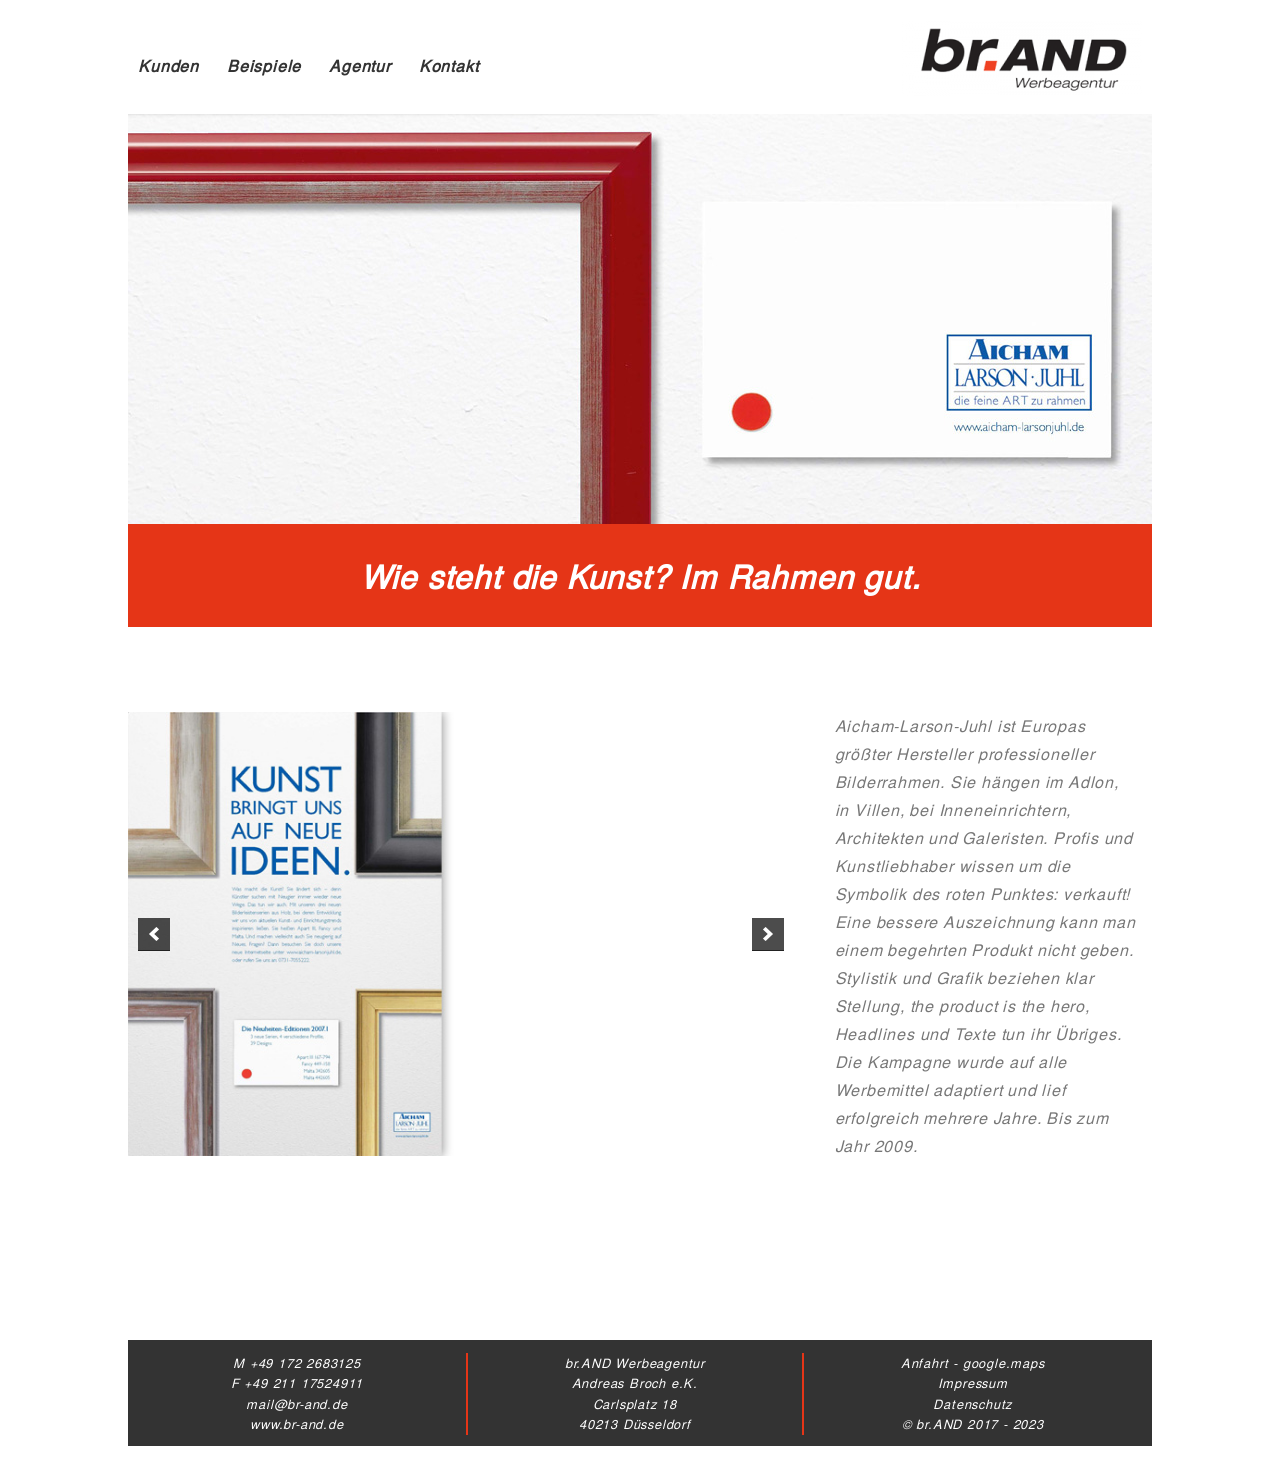 The width and height of the screenshot is (1280, 1467). I want to click on Kunden, so click(168, 65).